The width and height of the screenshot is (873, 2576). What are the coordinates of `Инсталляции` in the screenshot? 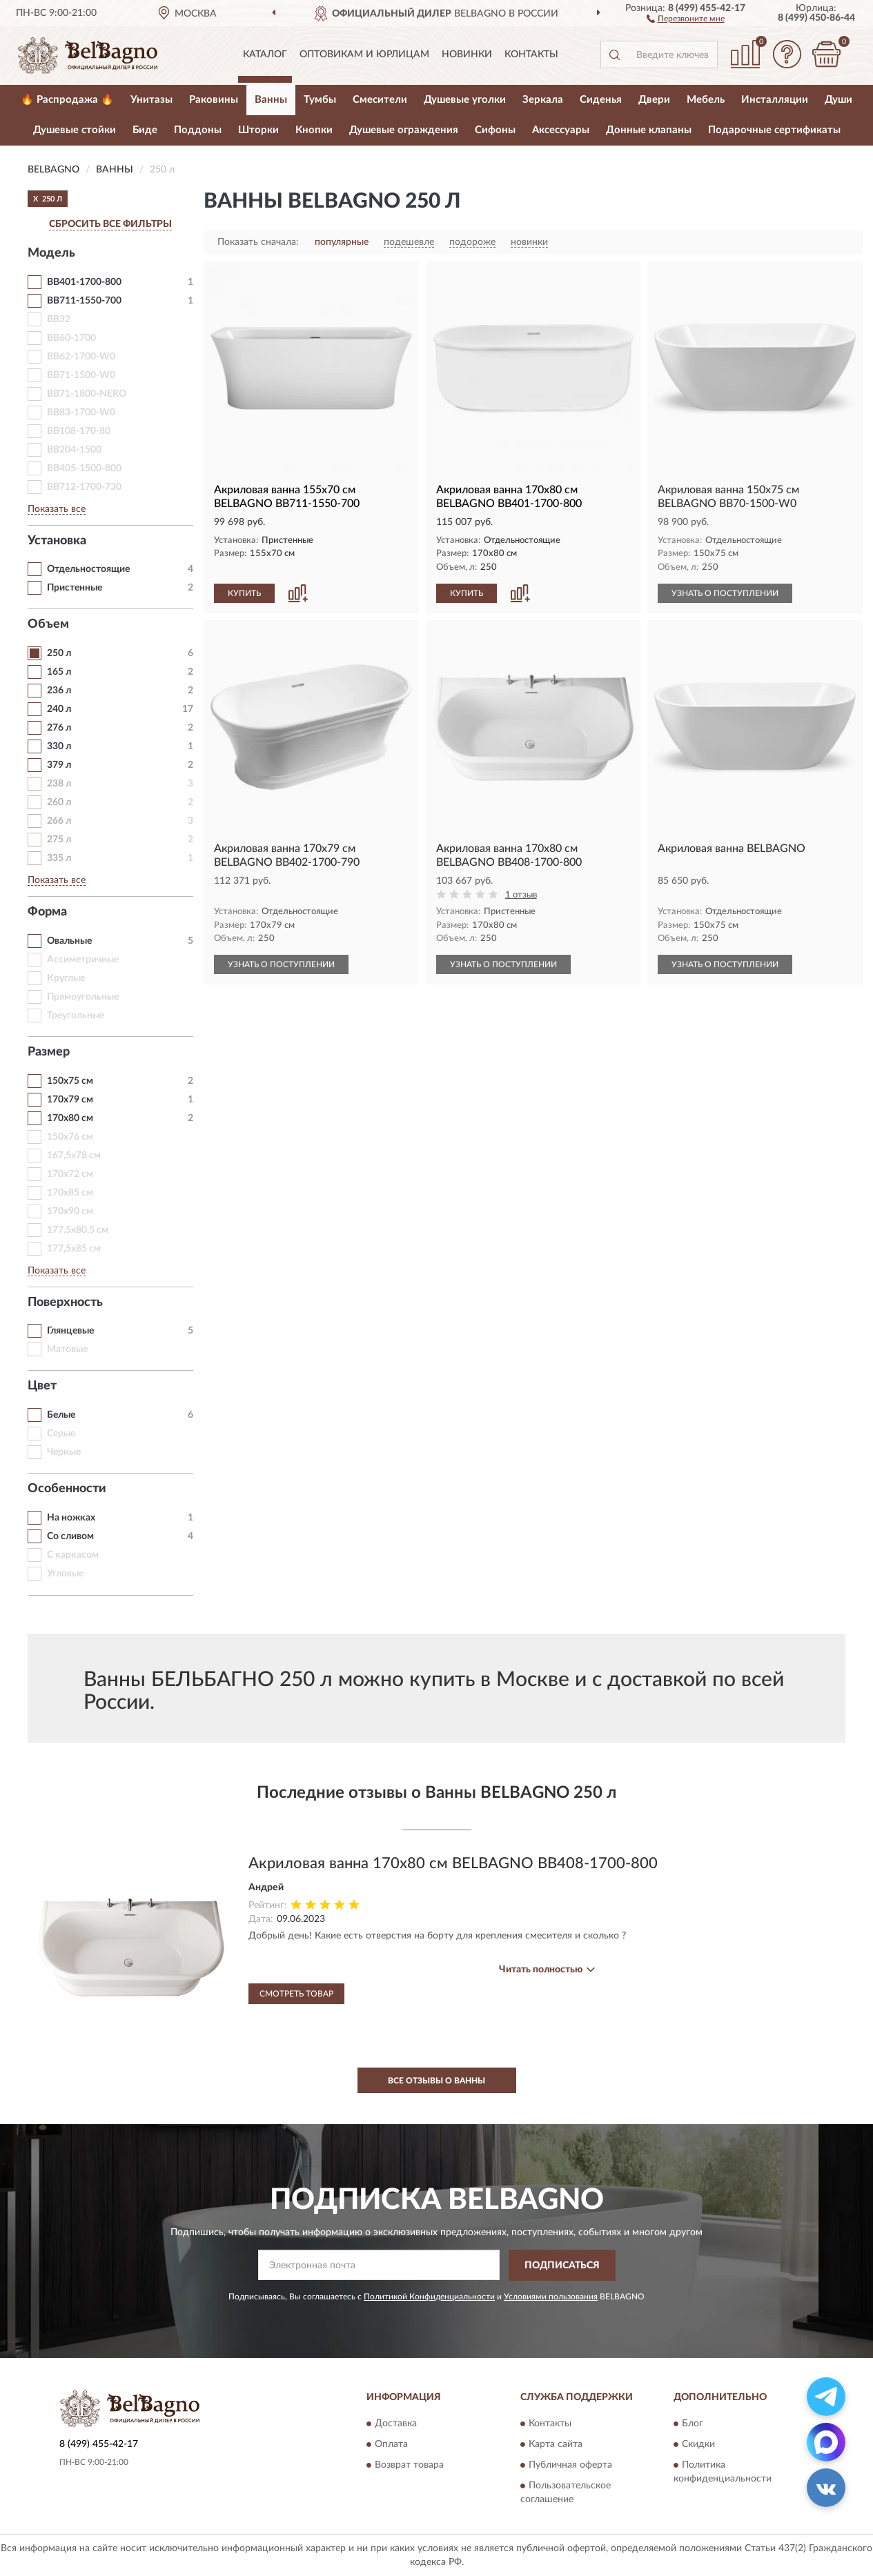 It's located at (774, 100).